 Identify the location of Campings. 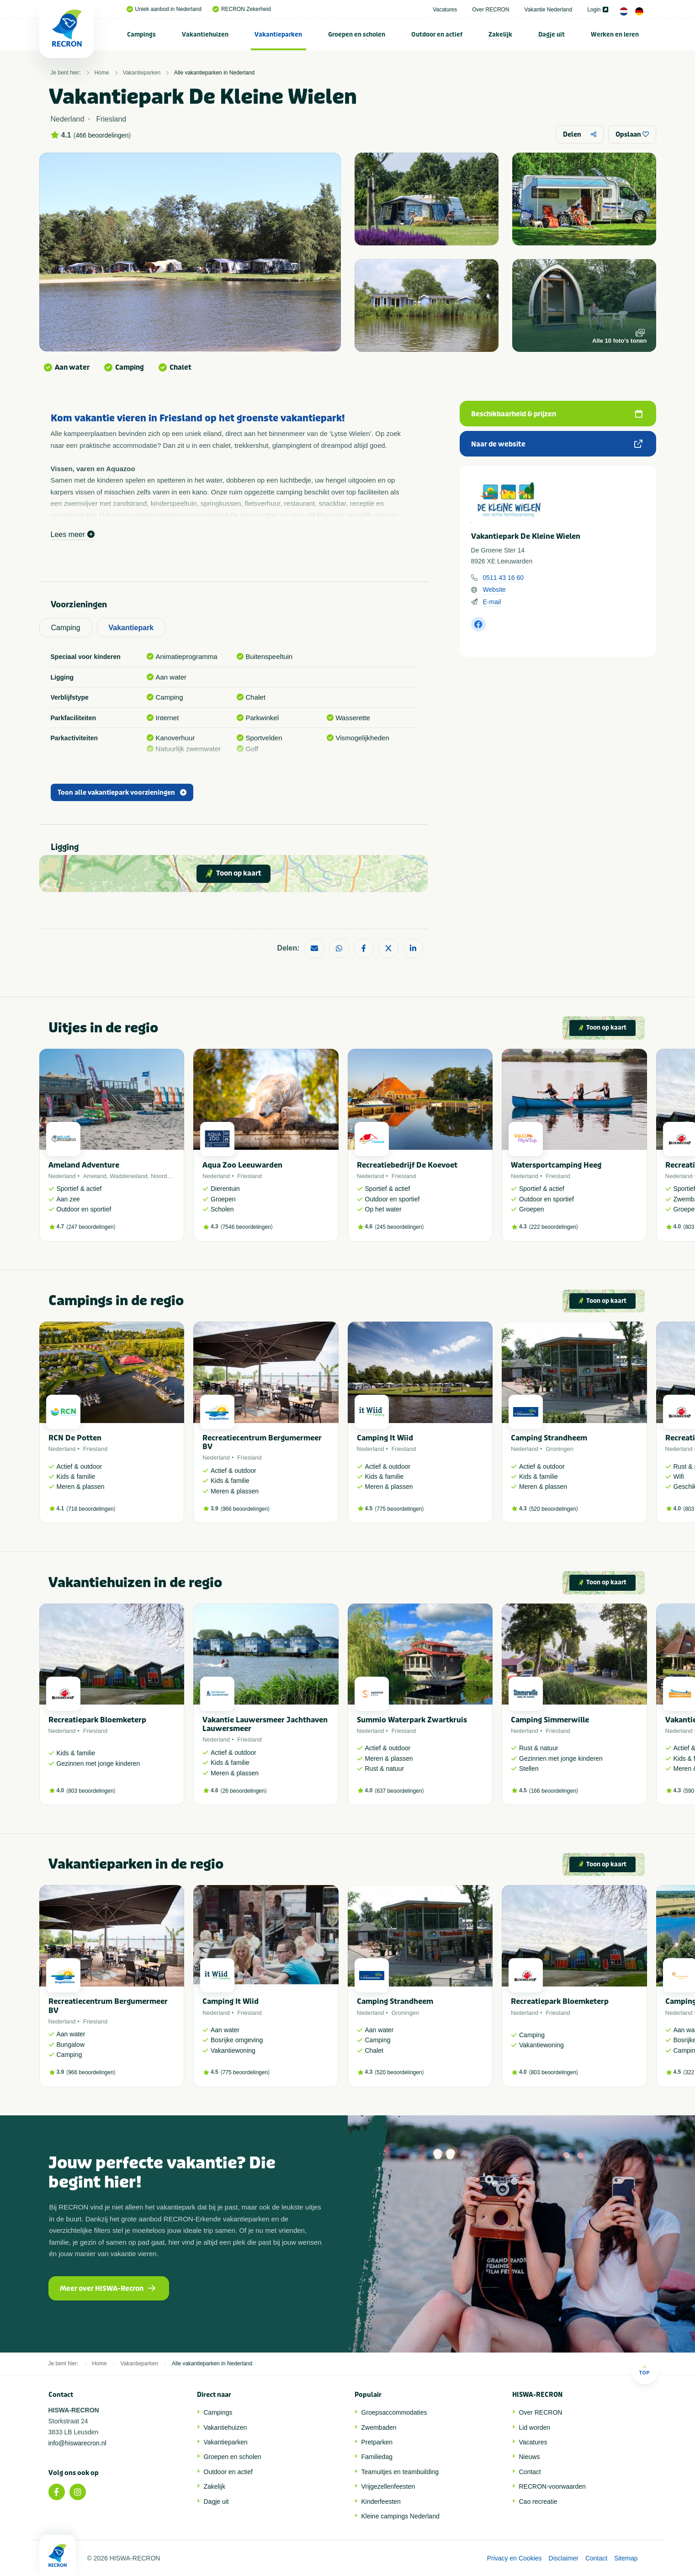
(141, 34).